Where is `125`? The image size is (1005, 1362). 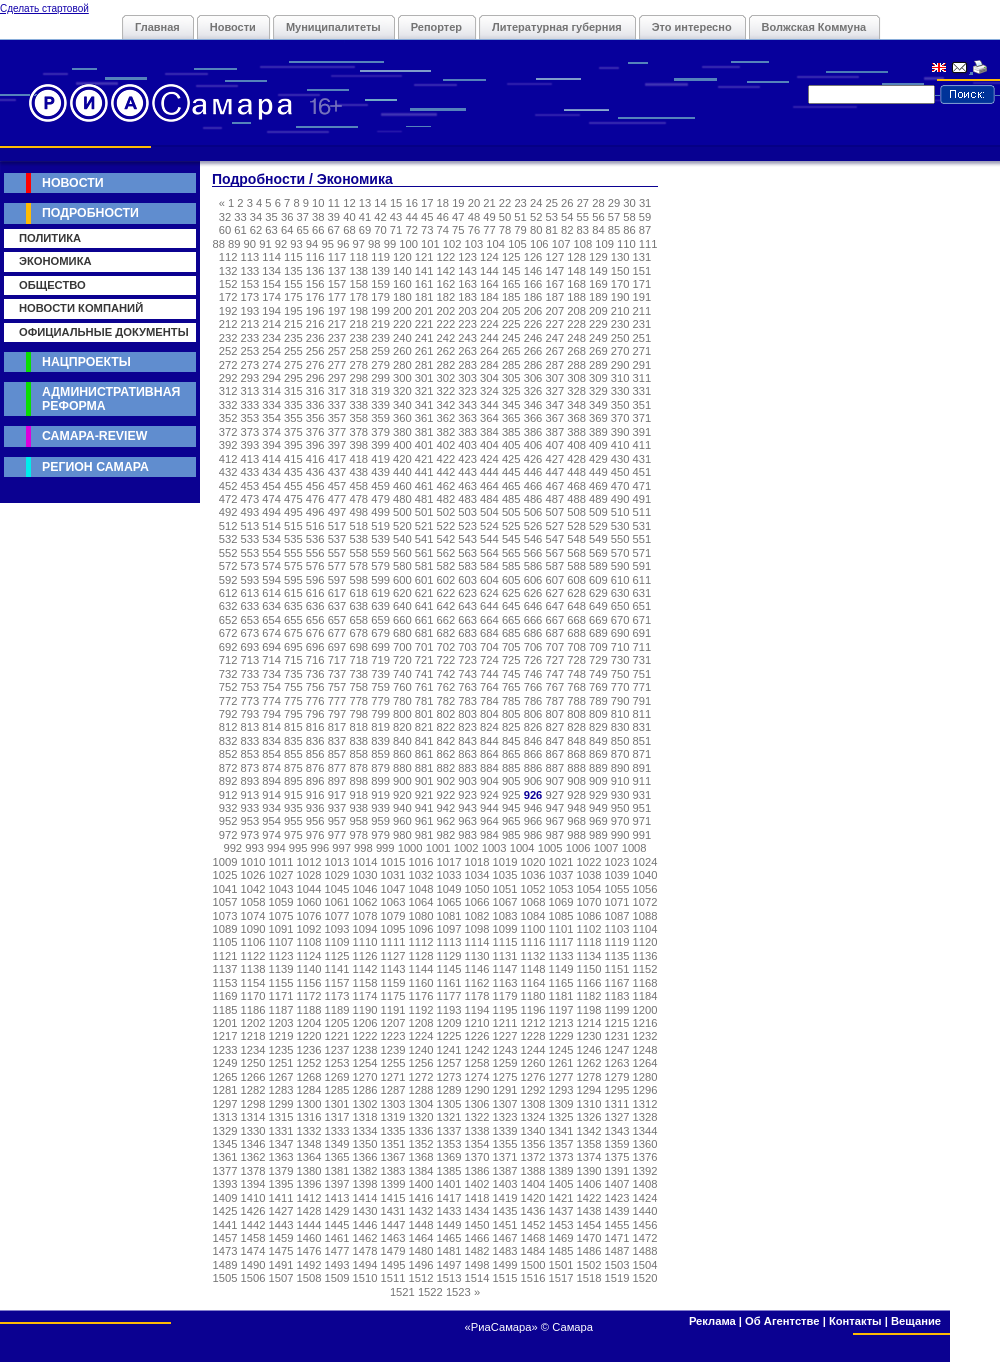 125 is located at coordinates (511, 257).